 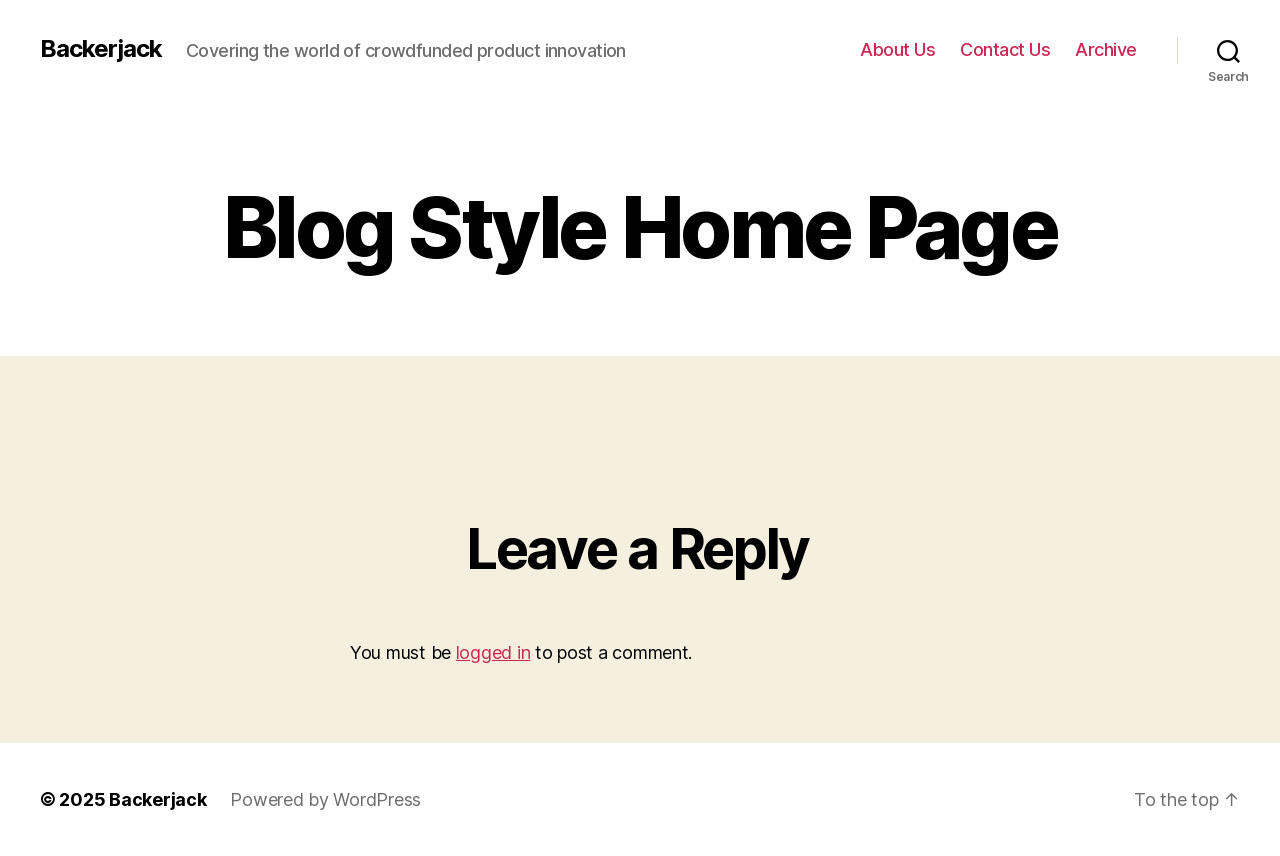 I want to click on Archive, so click(x=1106, y=49).